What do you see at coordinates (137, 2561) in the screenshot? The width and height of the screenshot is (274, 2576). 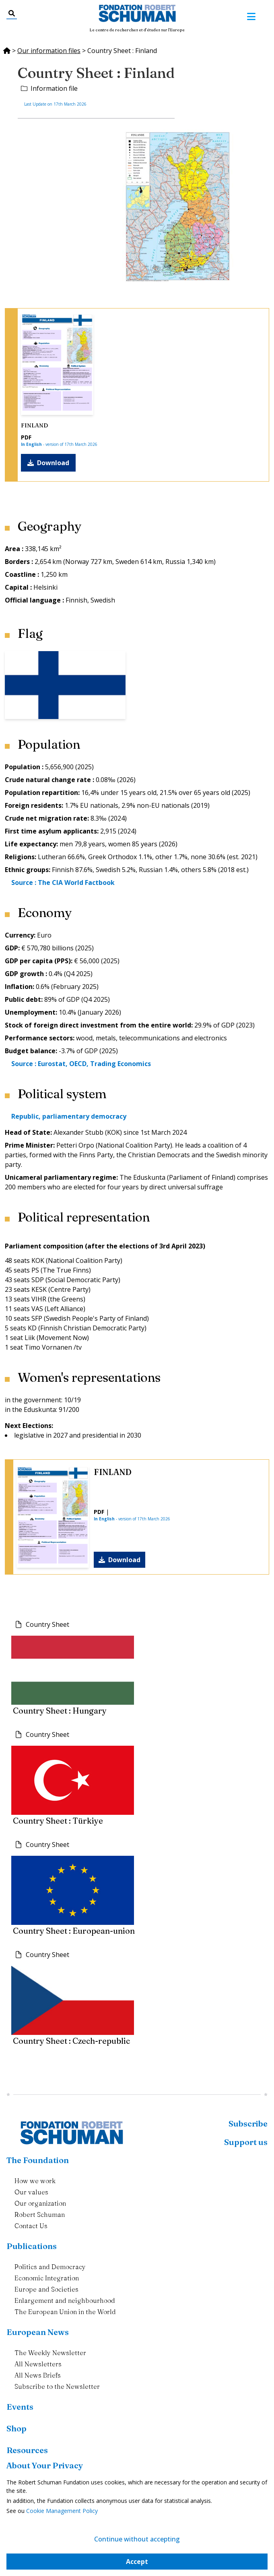 I see `Accept` at bounding box center [137, 2561].